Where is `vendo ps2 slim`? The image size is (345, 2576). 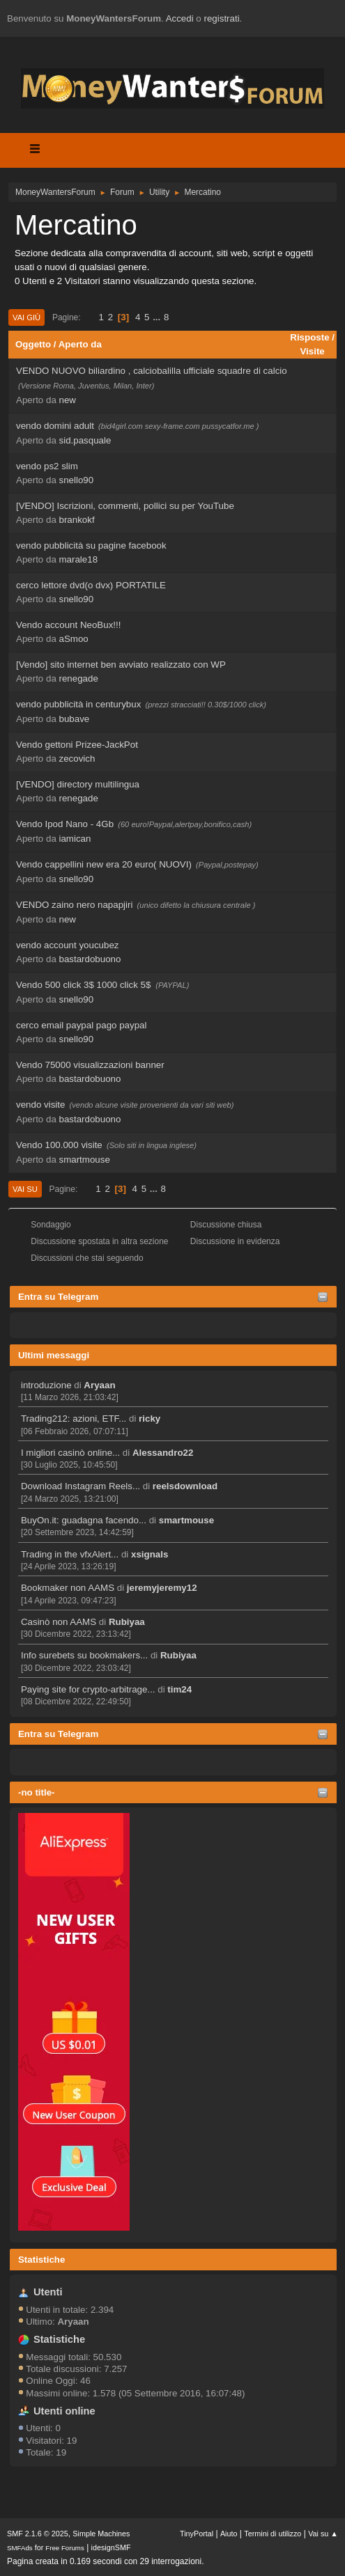 vendo ps2 slim is located at coordinates (47, 466).